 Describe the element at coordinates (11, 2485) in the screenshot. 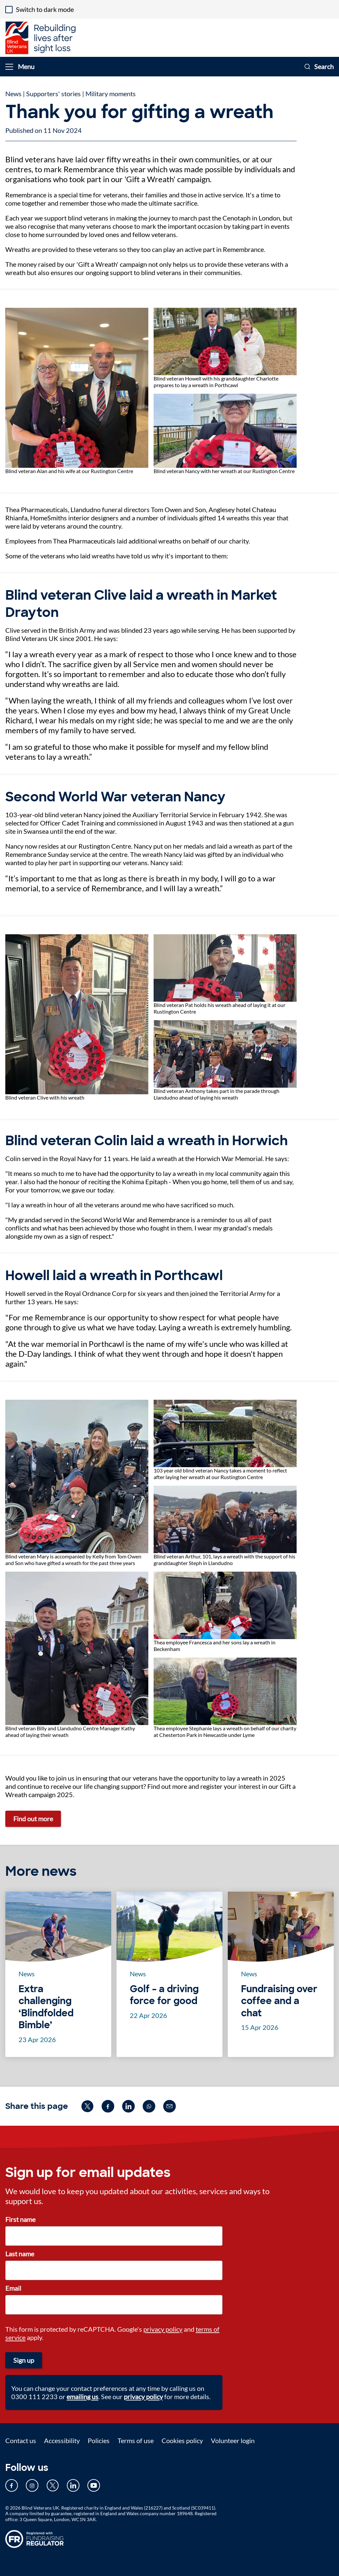

I see `[Our Facebook page (opens in new tab)]` at that location.